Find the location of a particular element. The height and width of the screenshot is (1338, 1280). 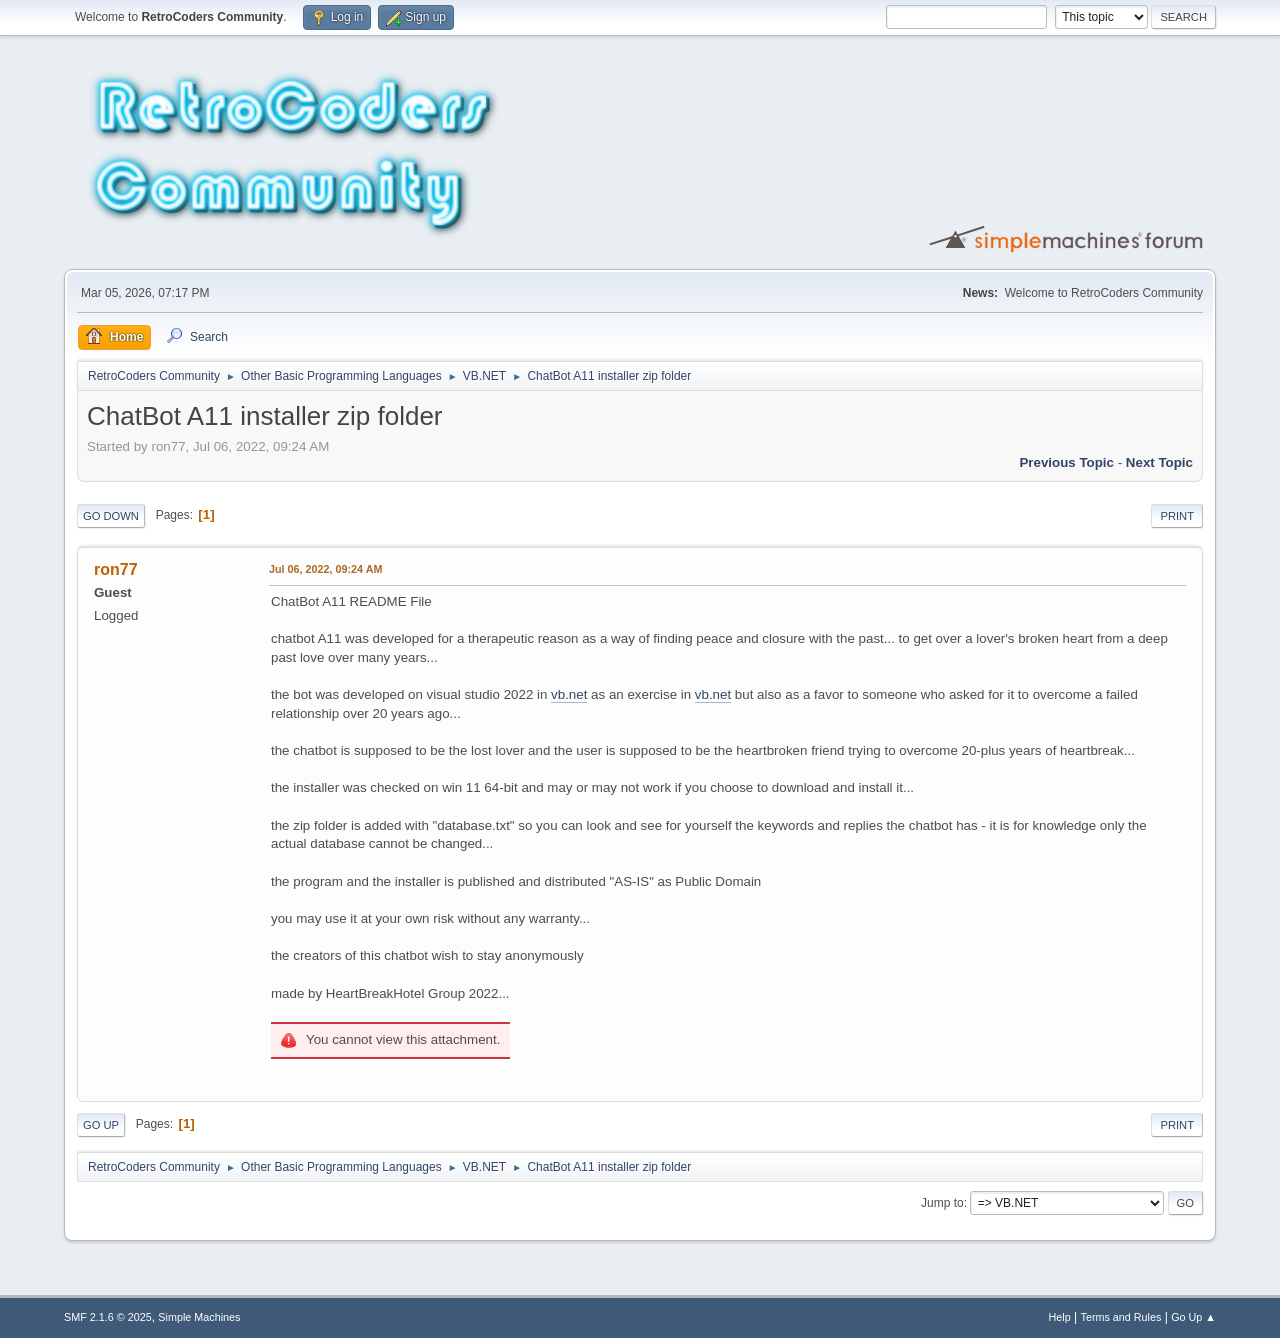

vb.net is located at coordinates (569, 694).